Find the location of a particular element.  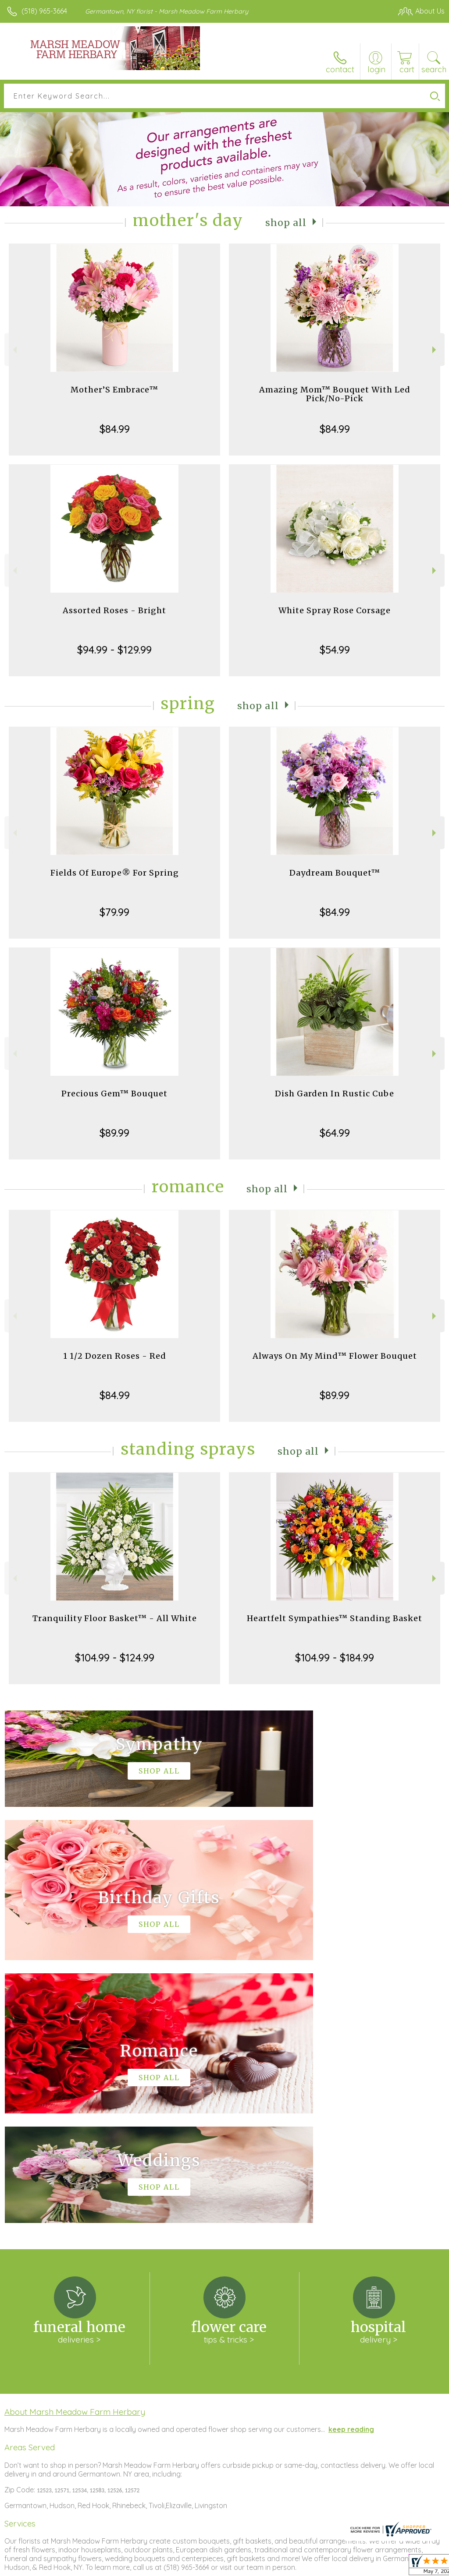

$94.99 - $129.99 is located at coordinates (114, 649).